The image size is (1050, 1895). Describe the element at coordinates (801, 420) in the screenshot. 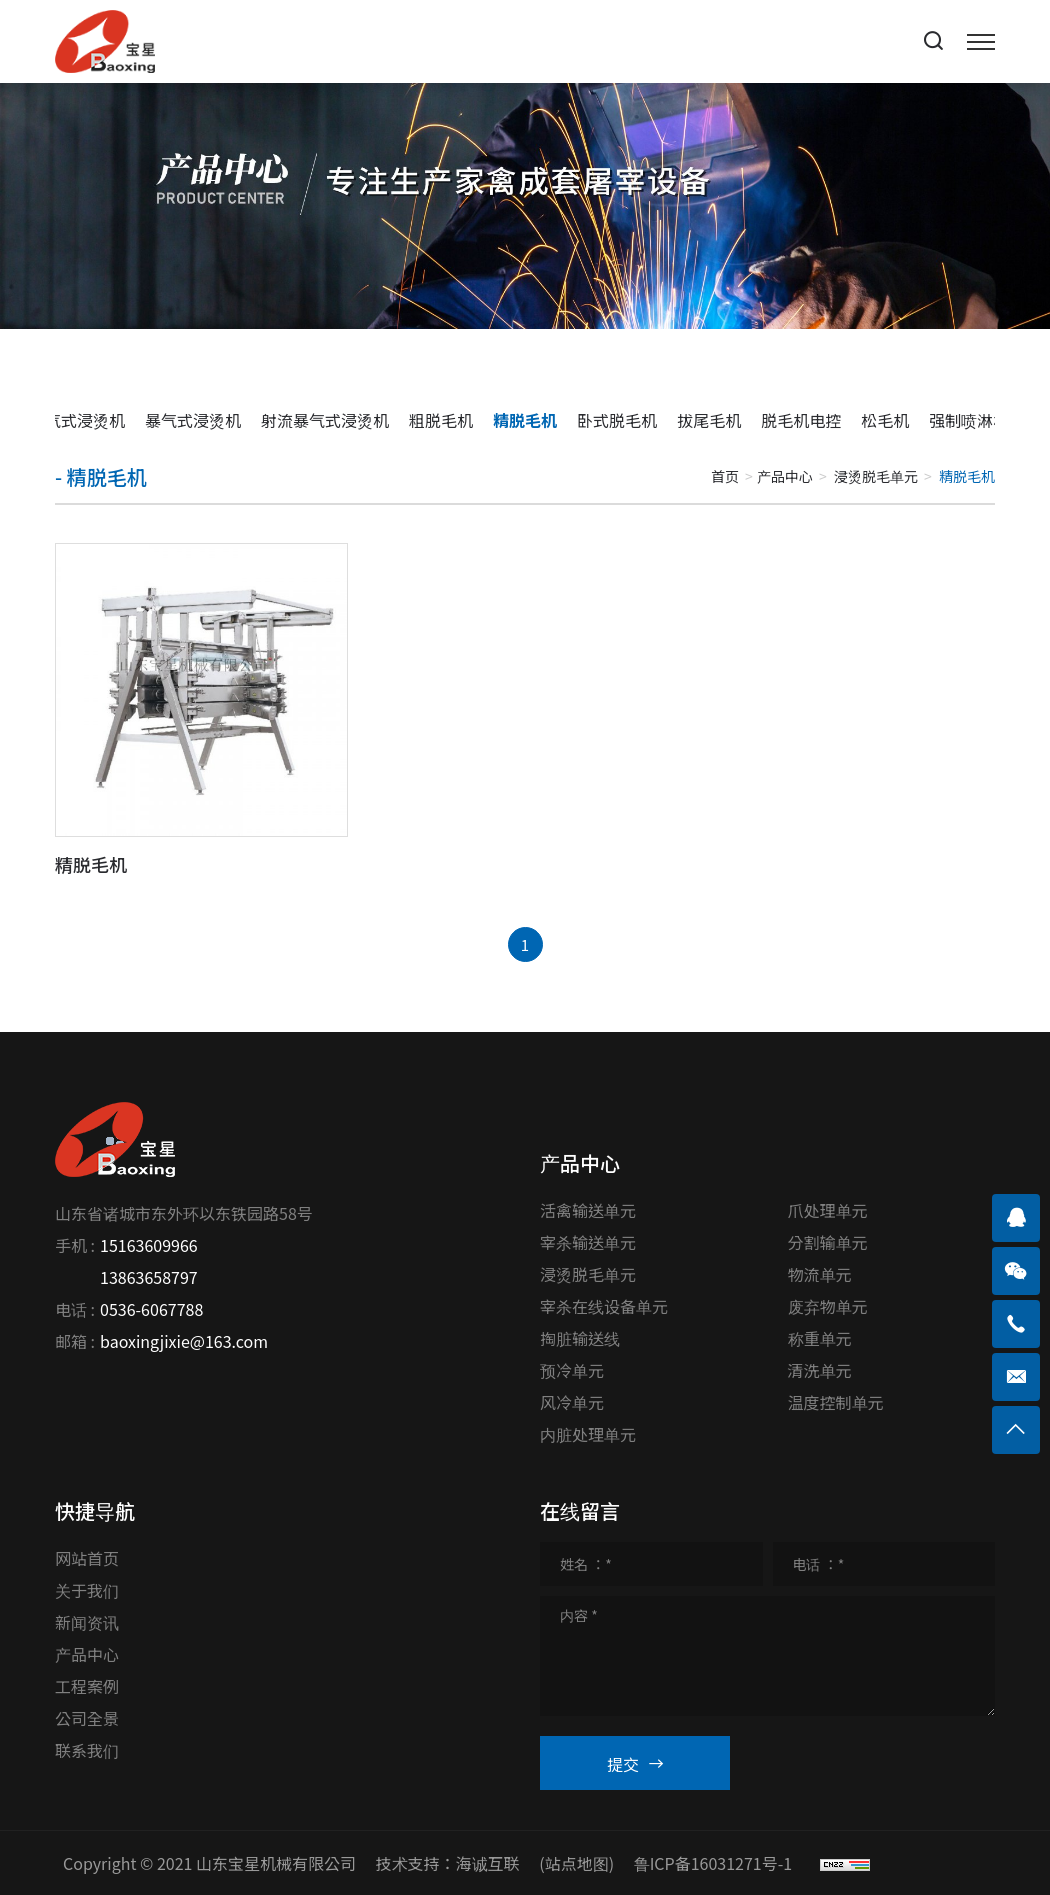

I see `脱毛机电控` at that location.